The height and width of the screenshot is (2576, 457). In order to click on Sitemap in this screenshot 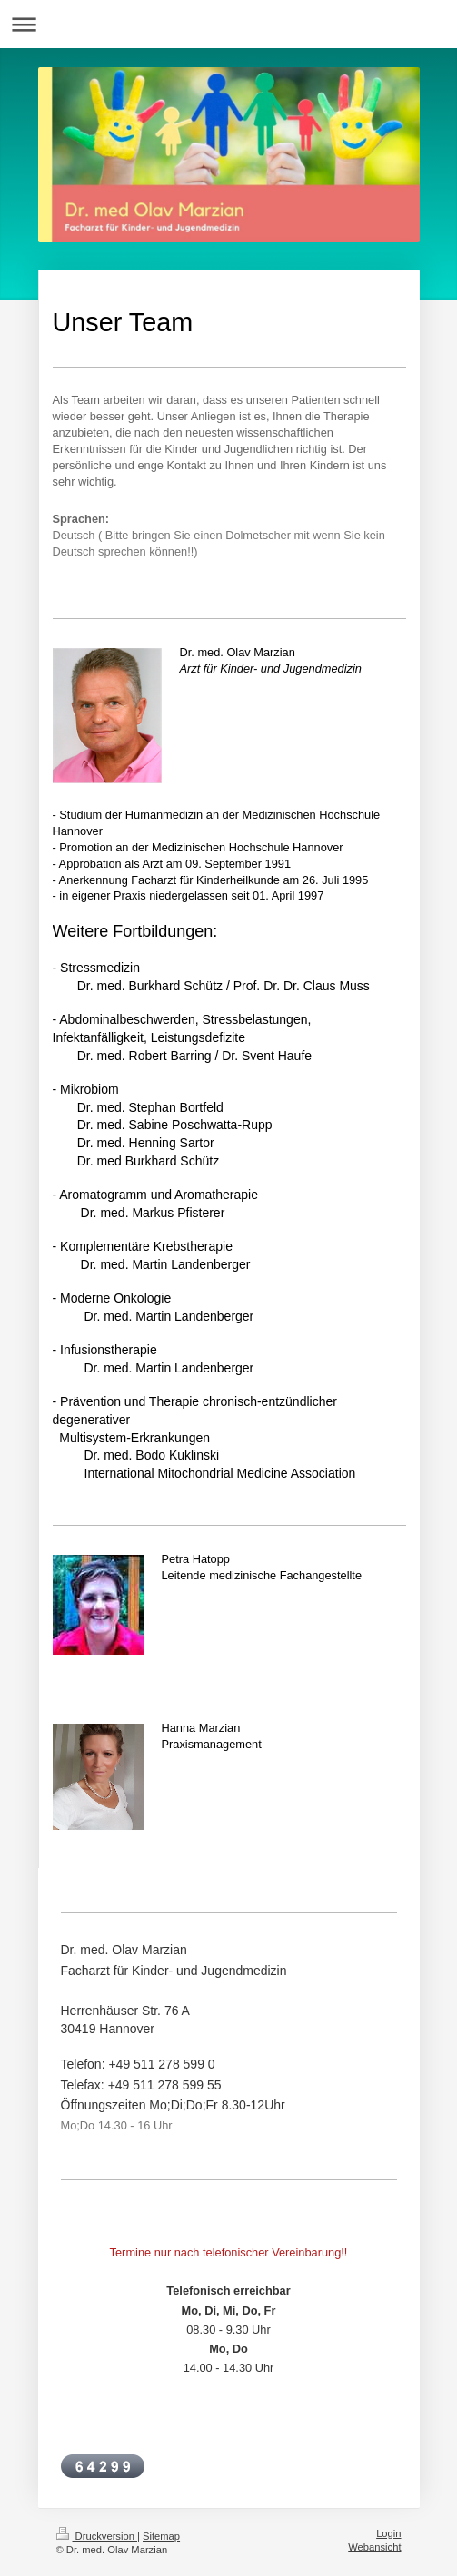, I will do `click(161, 2536)`.